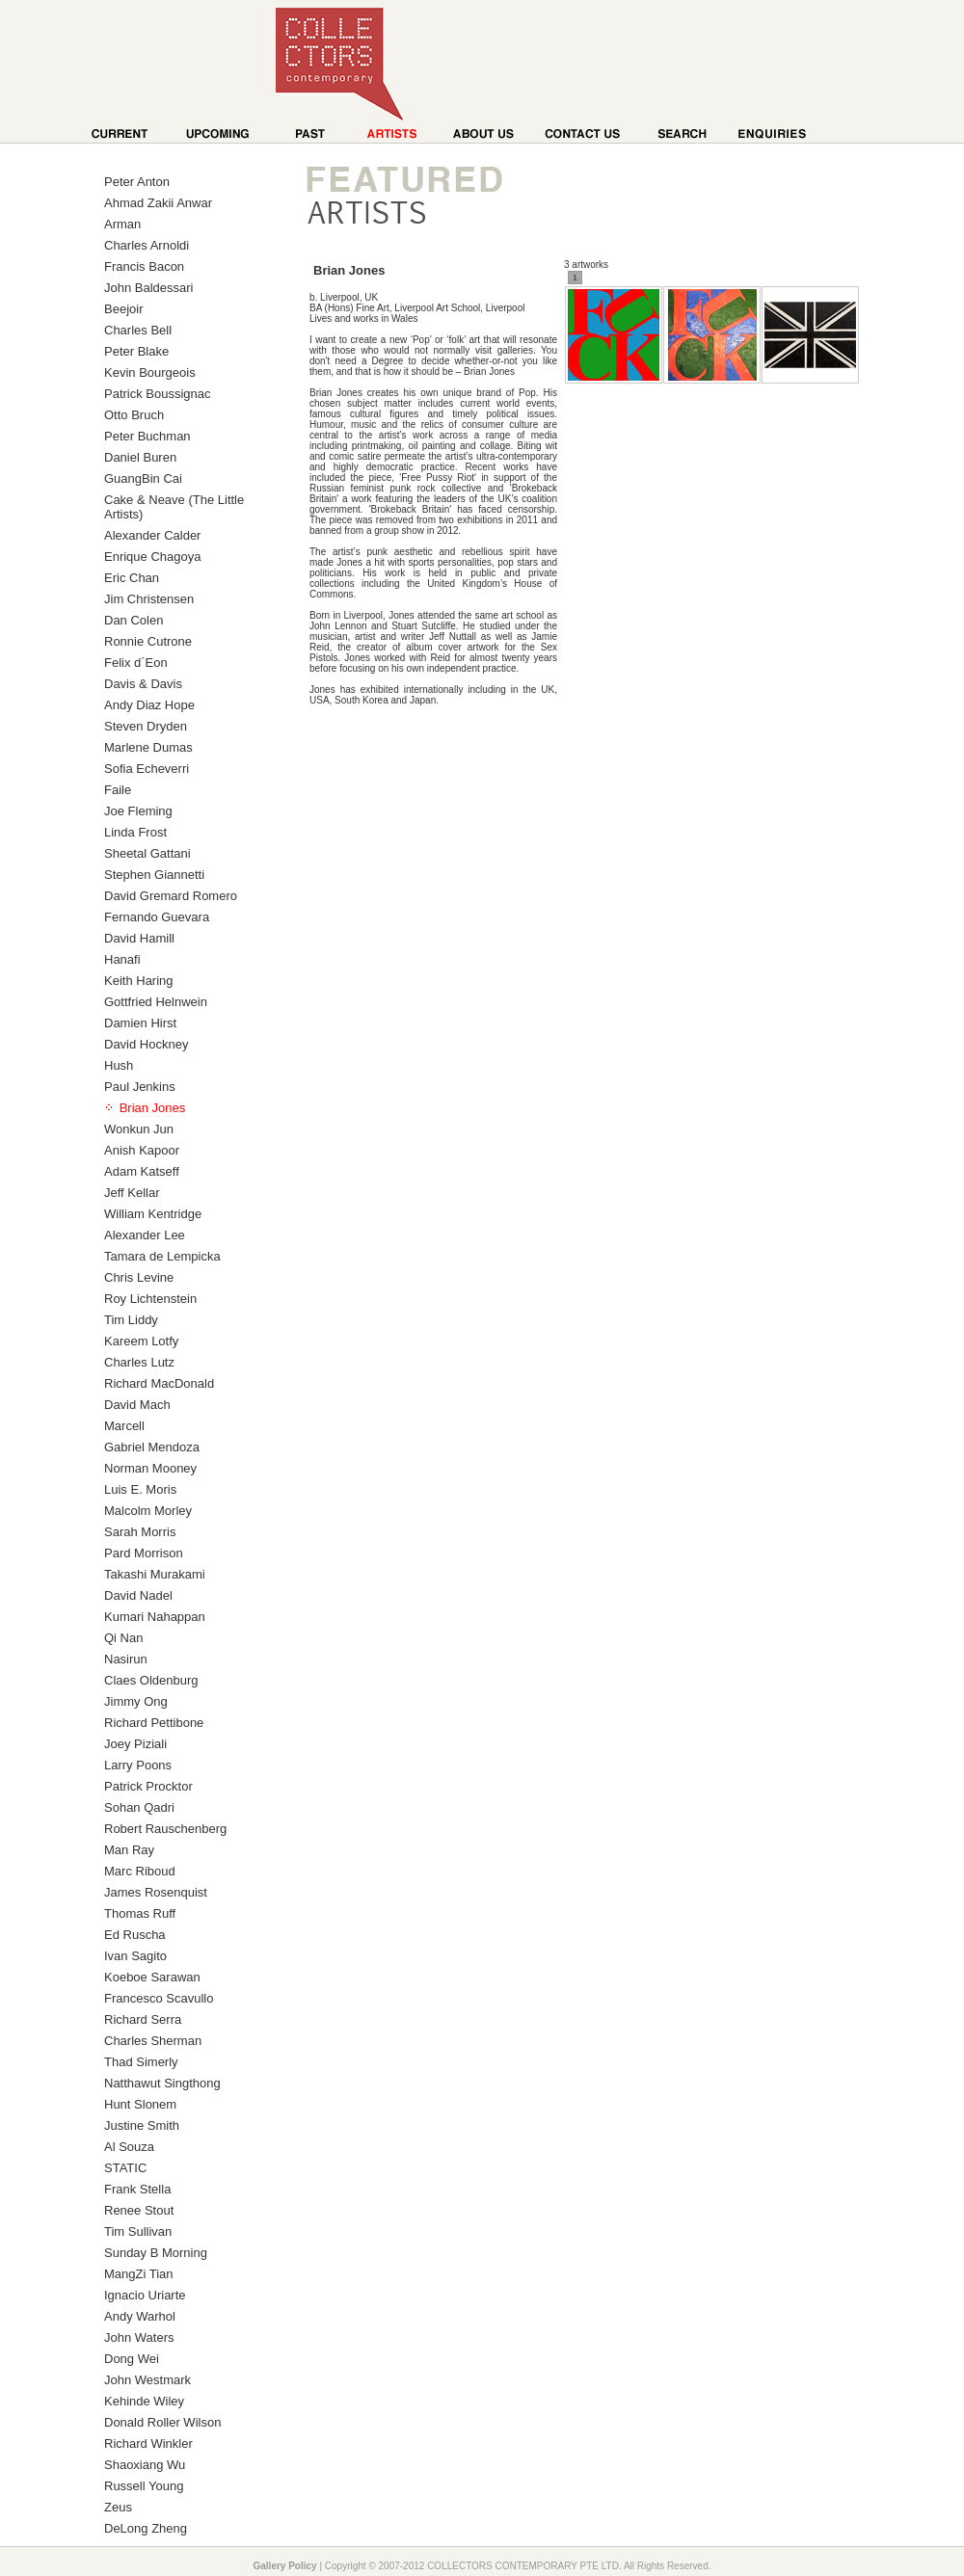 Image resolution: width=964 pixels, height=2576 pixels. What do you see at coordinates (145, 2528) in the screenshot?
I see `DeLong Zheng` at bounding box center [145, 2528].